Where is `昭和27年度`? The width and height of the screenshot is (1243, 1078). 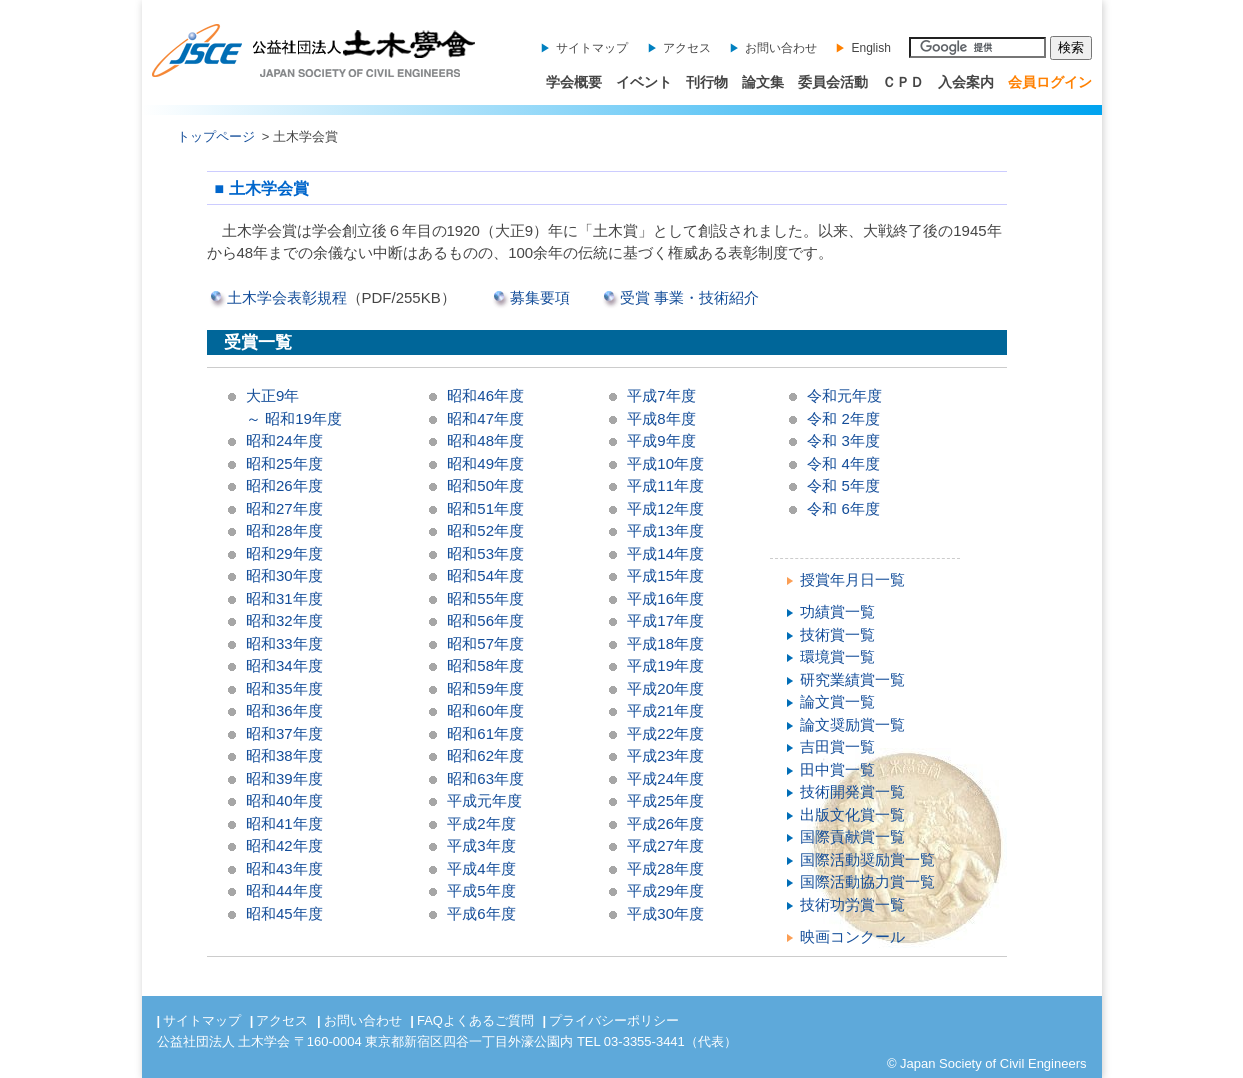 昭和27年度 is located at coordinates (284, 508).